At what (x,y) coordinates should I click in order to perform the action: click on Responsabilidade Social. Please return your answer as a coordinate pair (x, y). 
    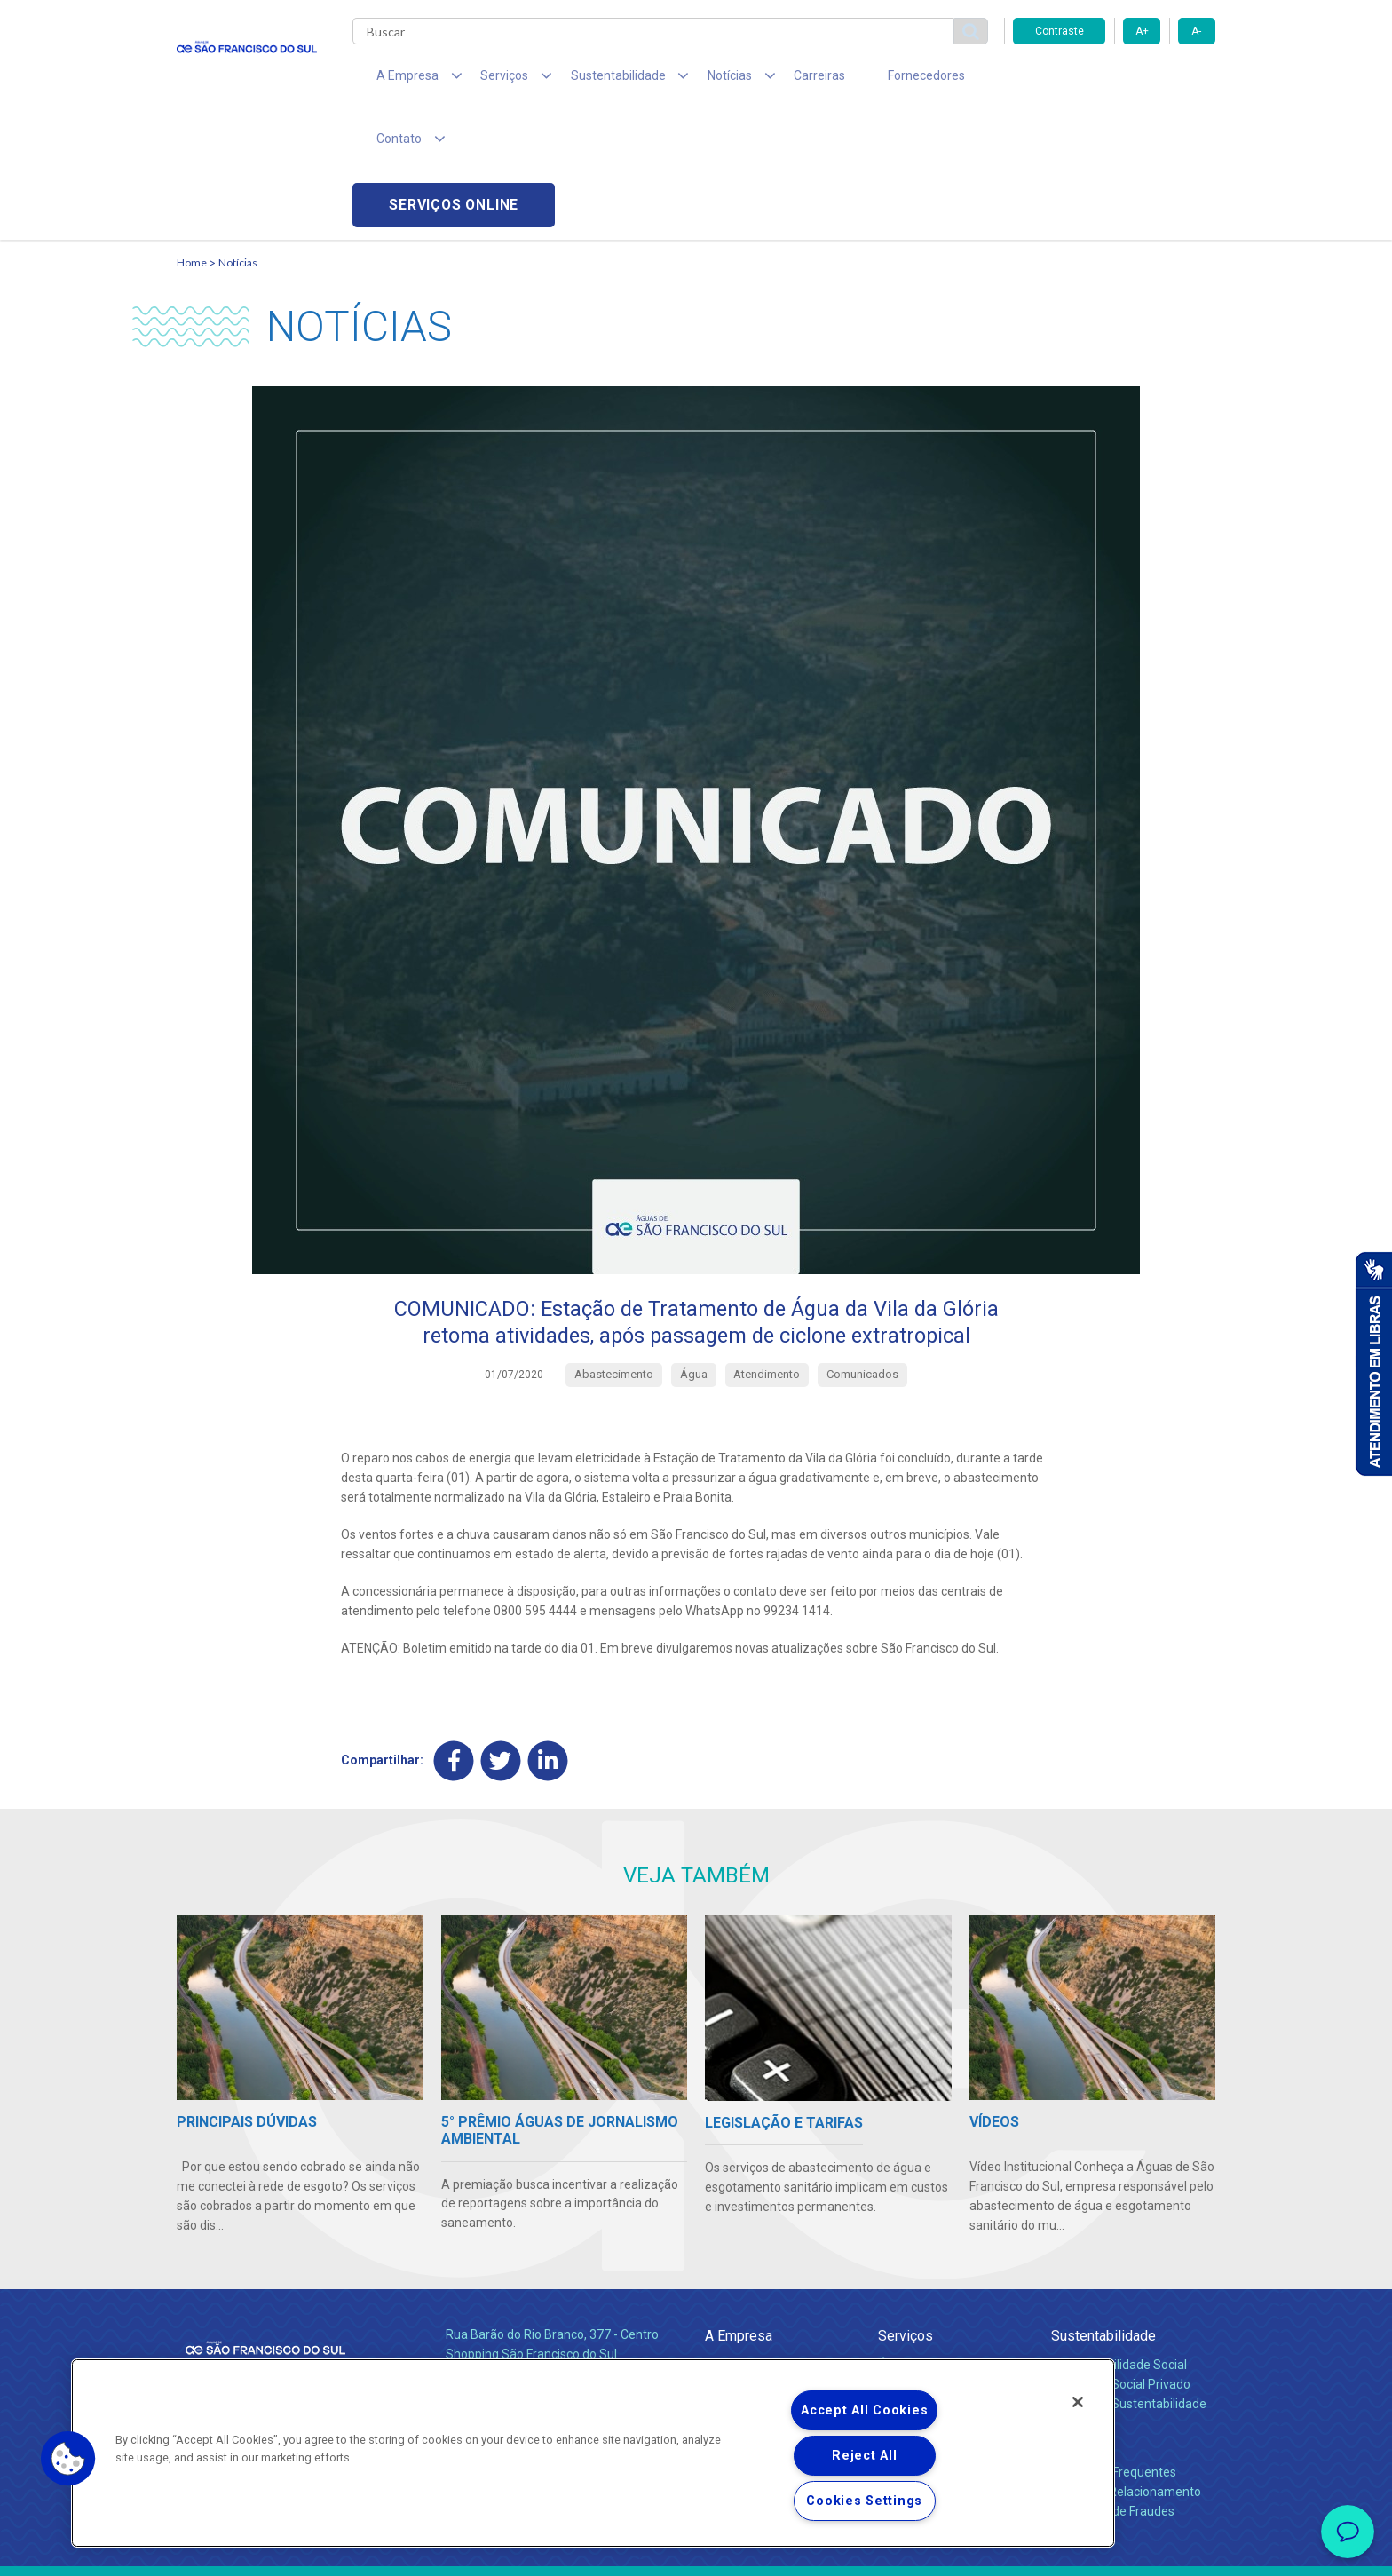
    Looking at the image, I should click on (1119, 2241).